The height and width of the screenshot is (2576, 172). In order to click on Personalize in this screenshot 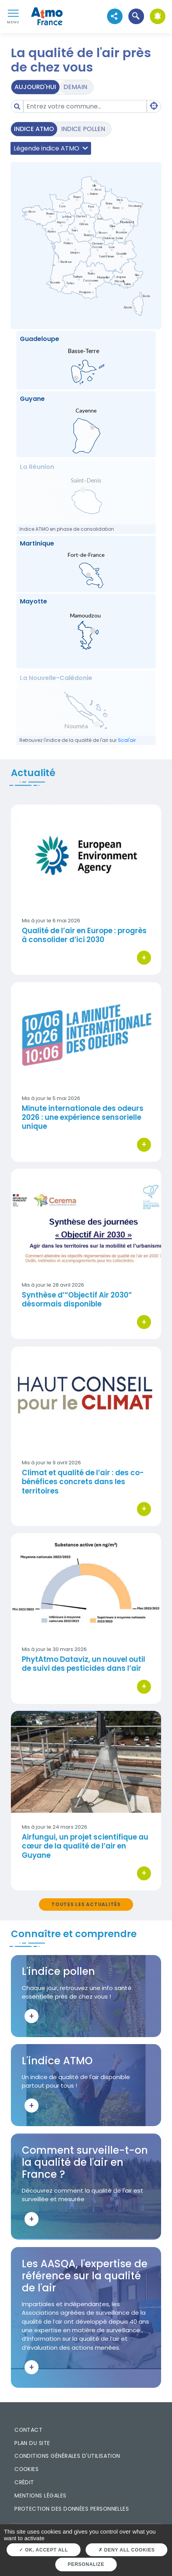, I will do `click(86, 2564)`.